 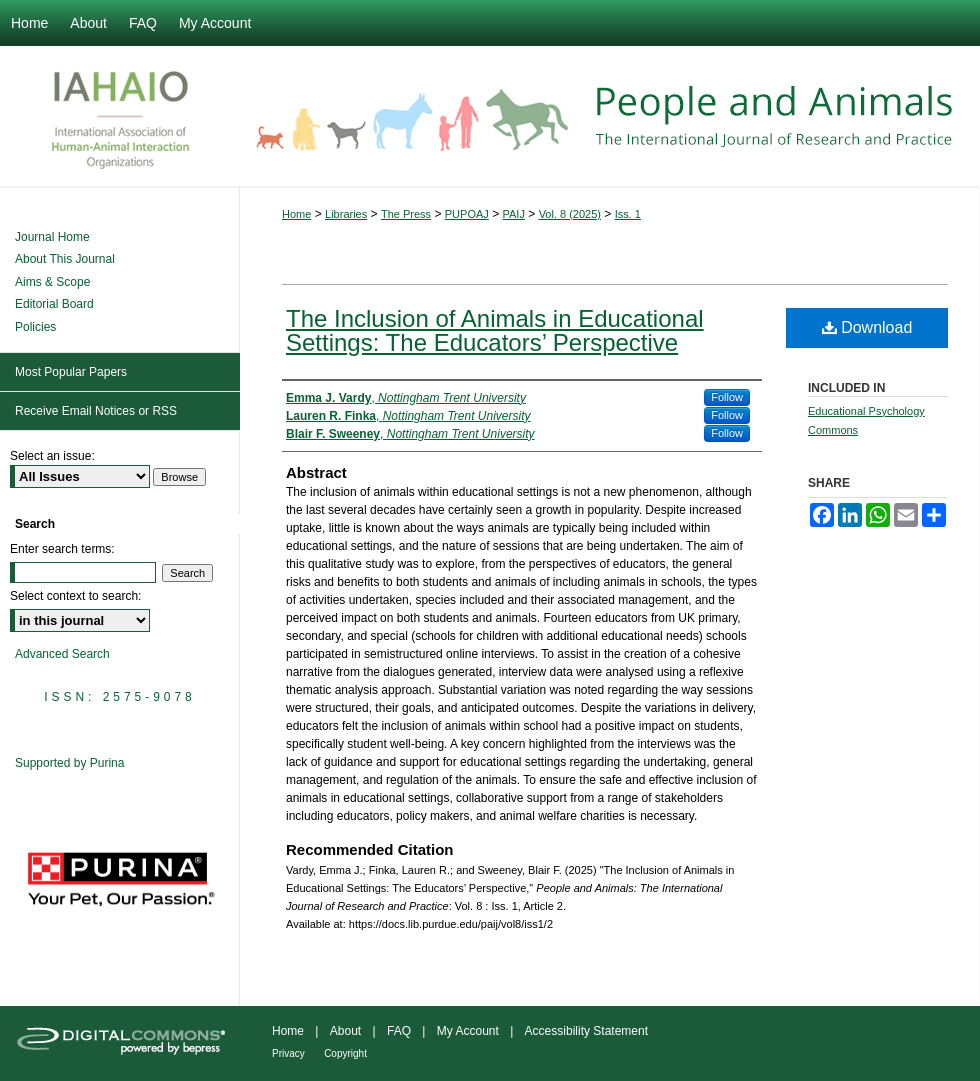 What do you see at coordinates (75, 596) in the screenshot?
I see `Select context to search:` at bounding box center [75, 596].